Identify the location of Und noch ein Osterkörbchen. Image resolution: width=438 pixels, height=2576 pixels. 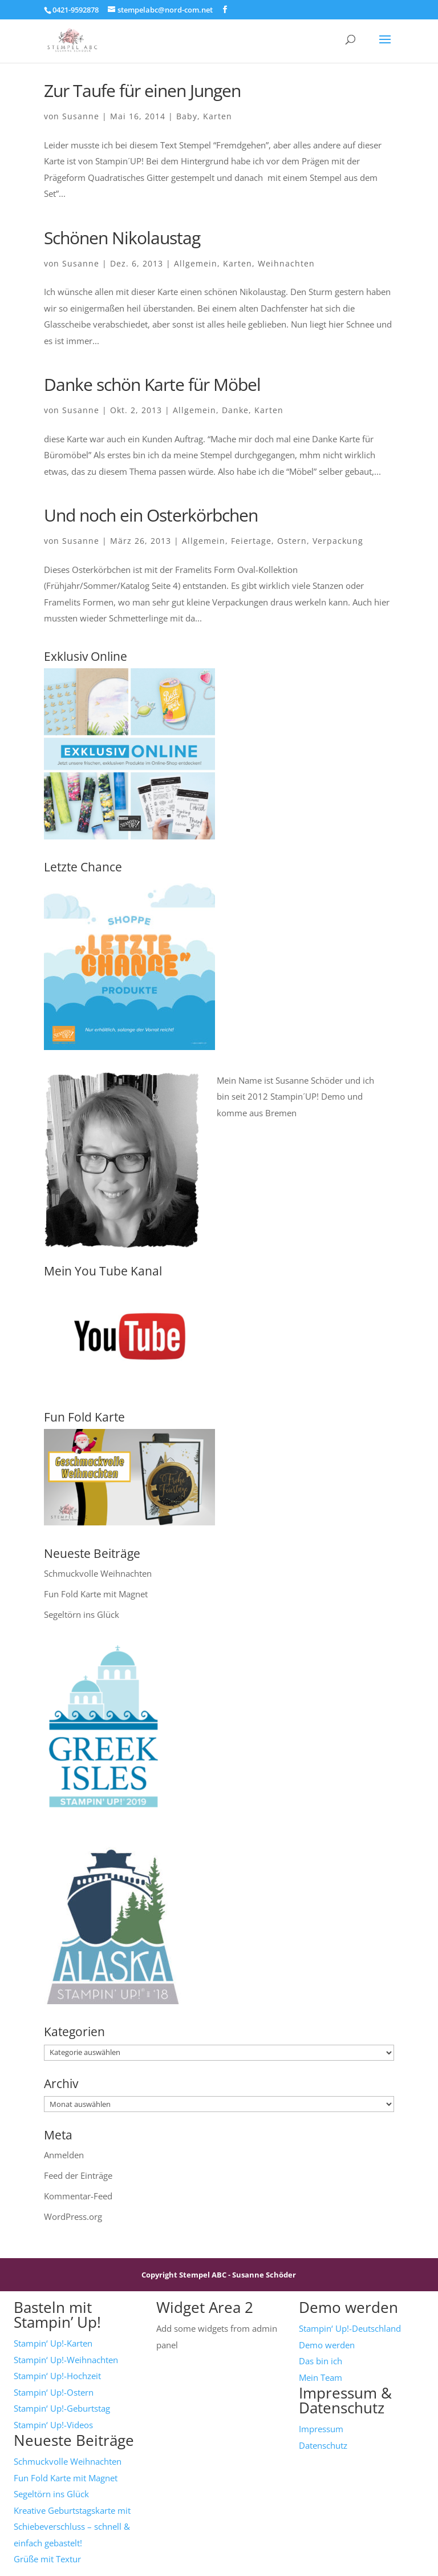
(151, 515).